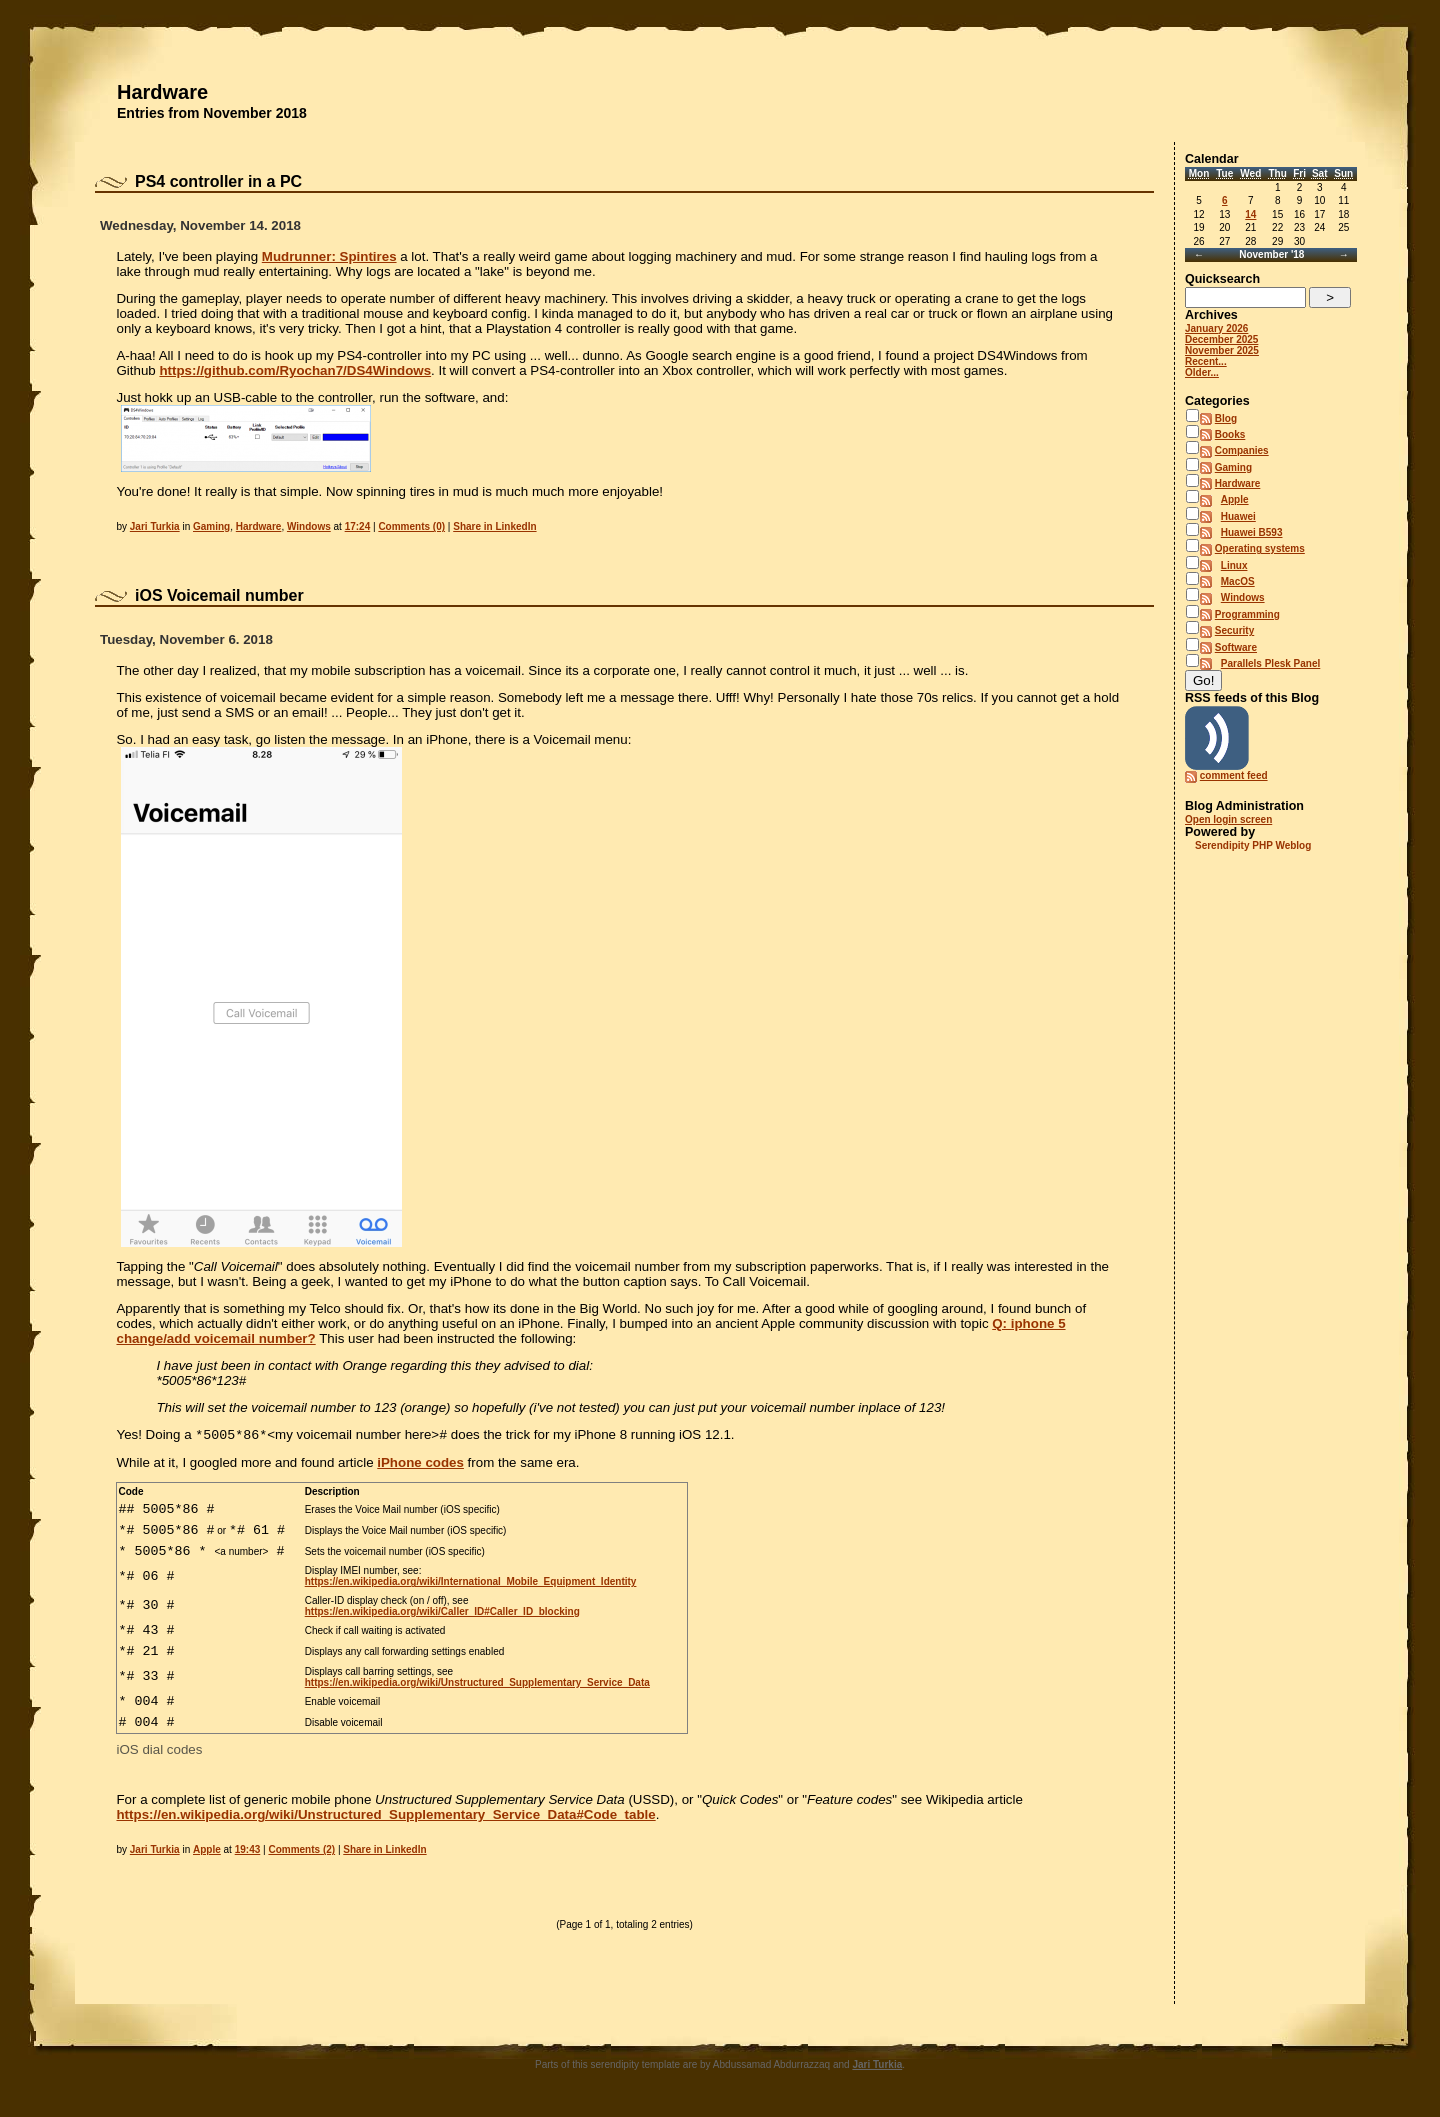  Describe the element at coordinates (1271, 254) in the screenshot. I see `November '18` at that location.